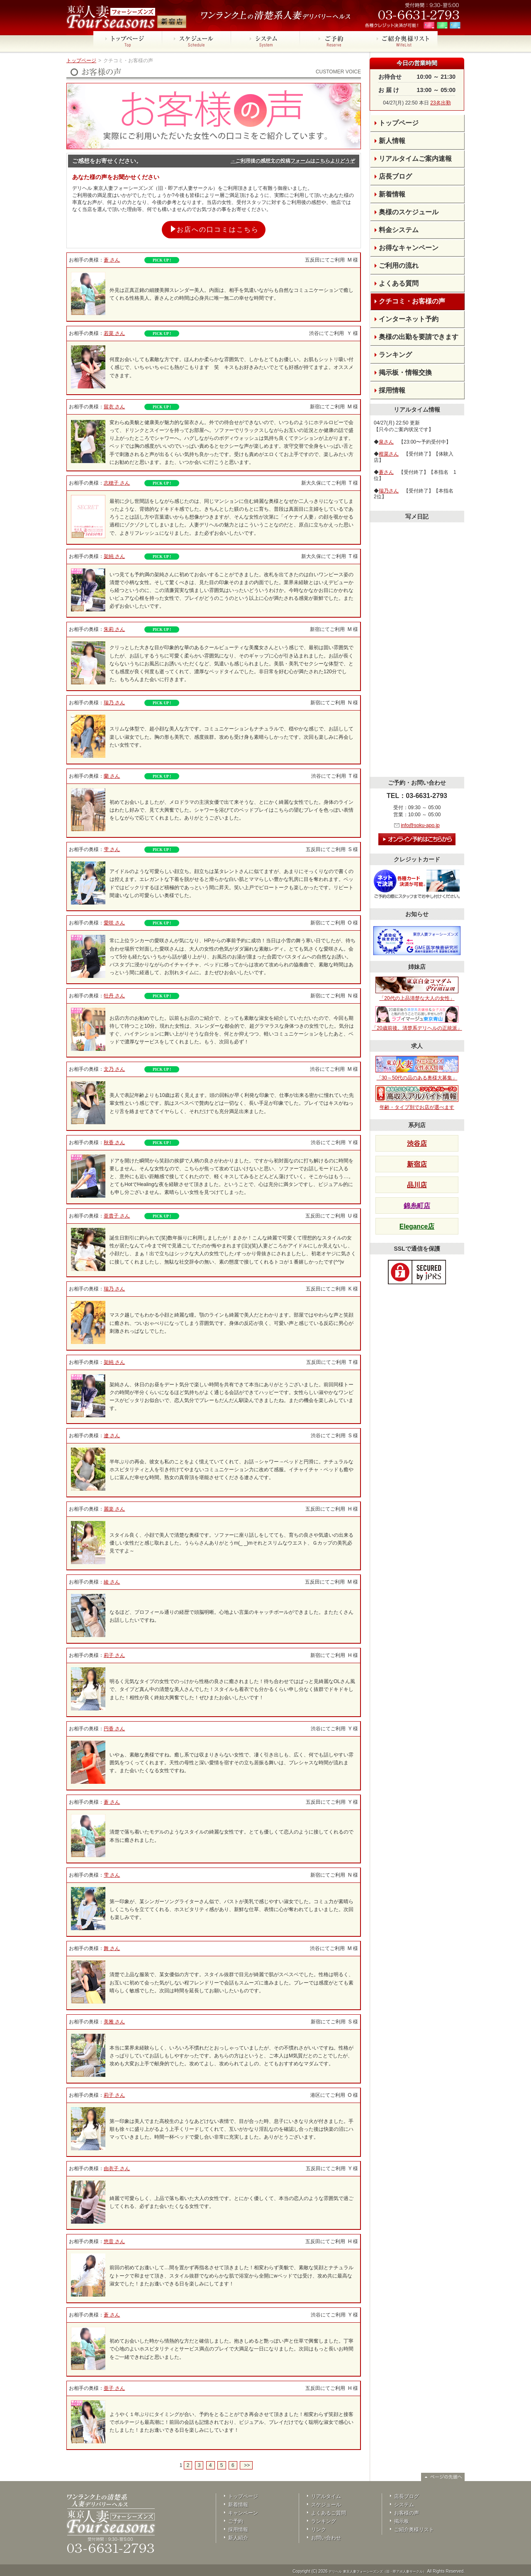  What do you see at coordinates (114, 407) in the screenshot?
I see `留衣 さん` at bounding box center [114, 407].